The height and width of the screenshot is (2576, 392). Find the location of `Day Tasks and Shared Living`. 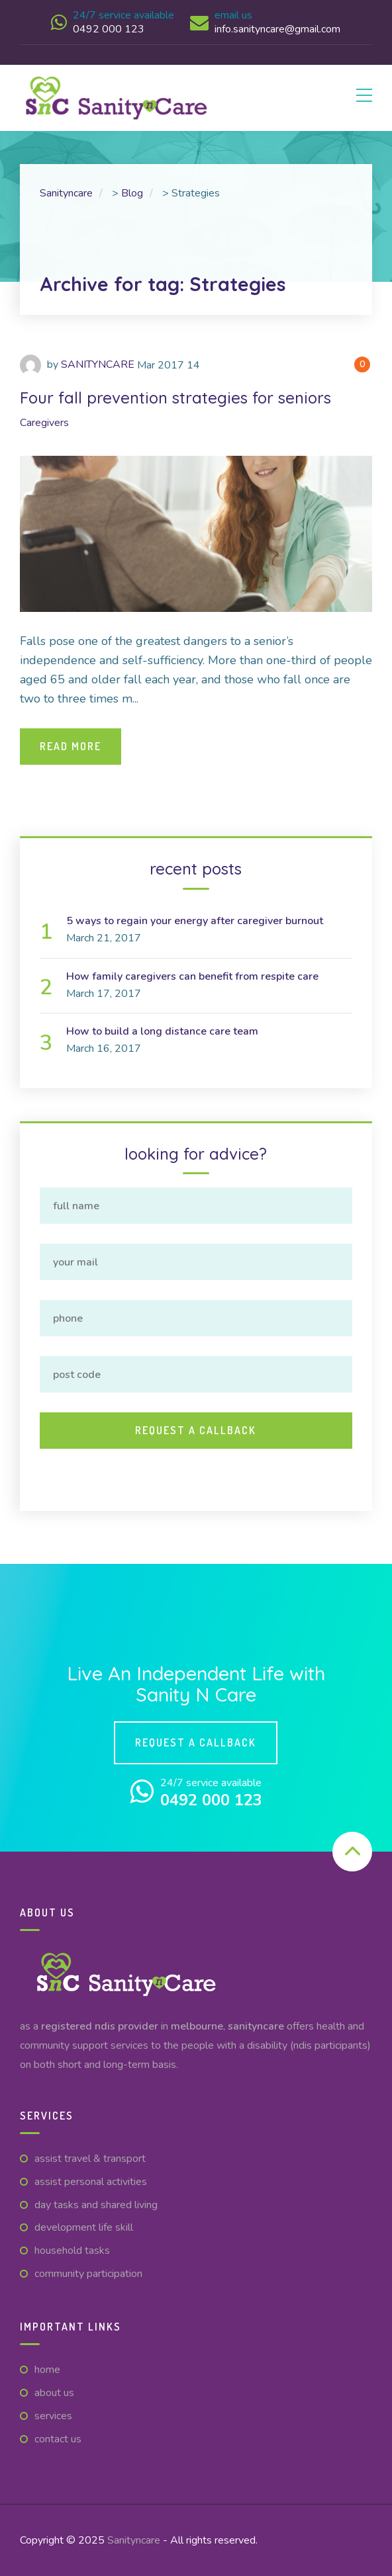

Day Tasks and Shared Living is located at coordinates (96, 2205).